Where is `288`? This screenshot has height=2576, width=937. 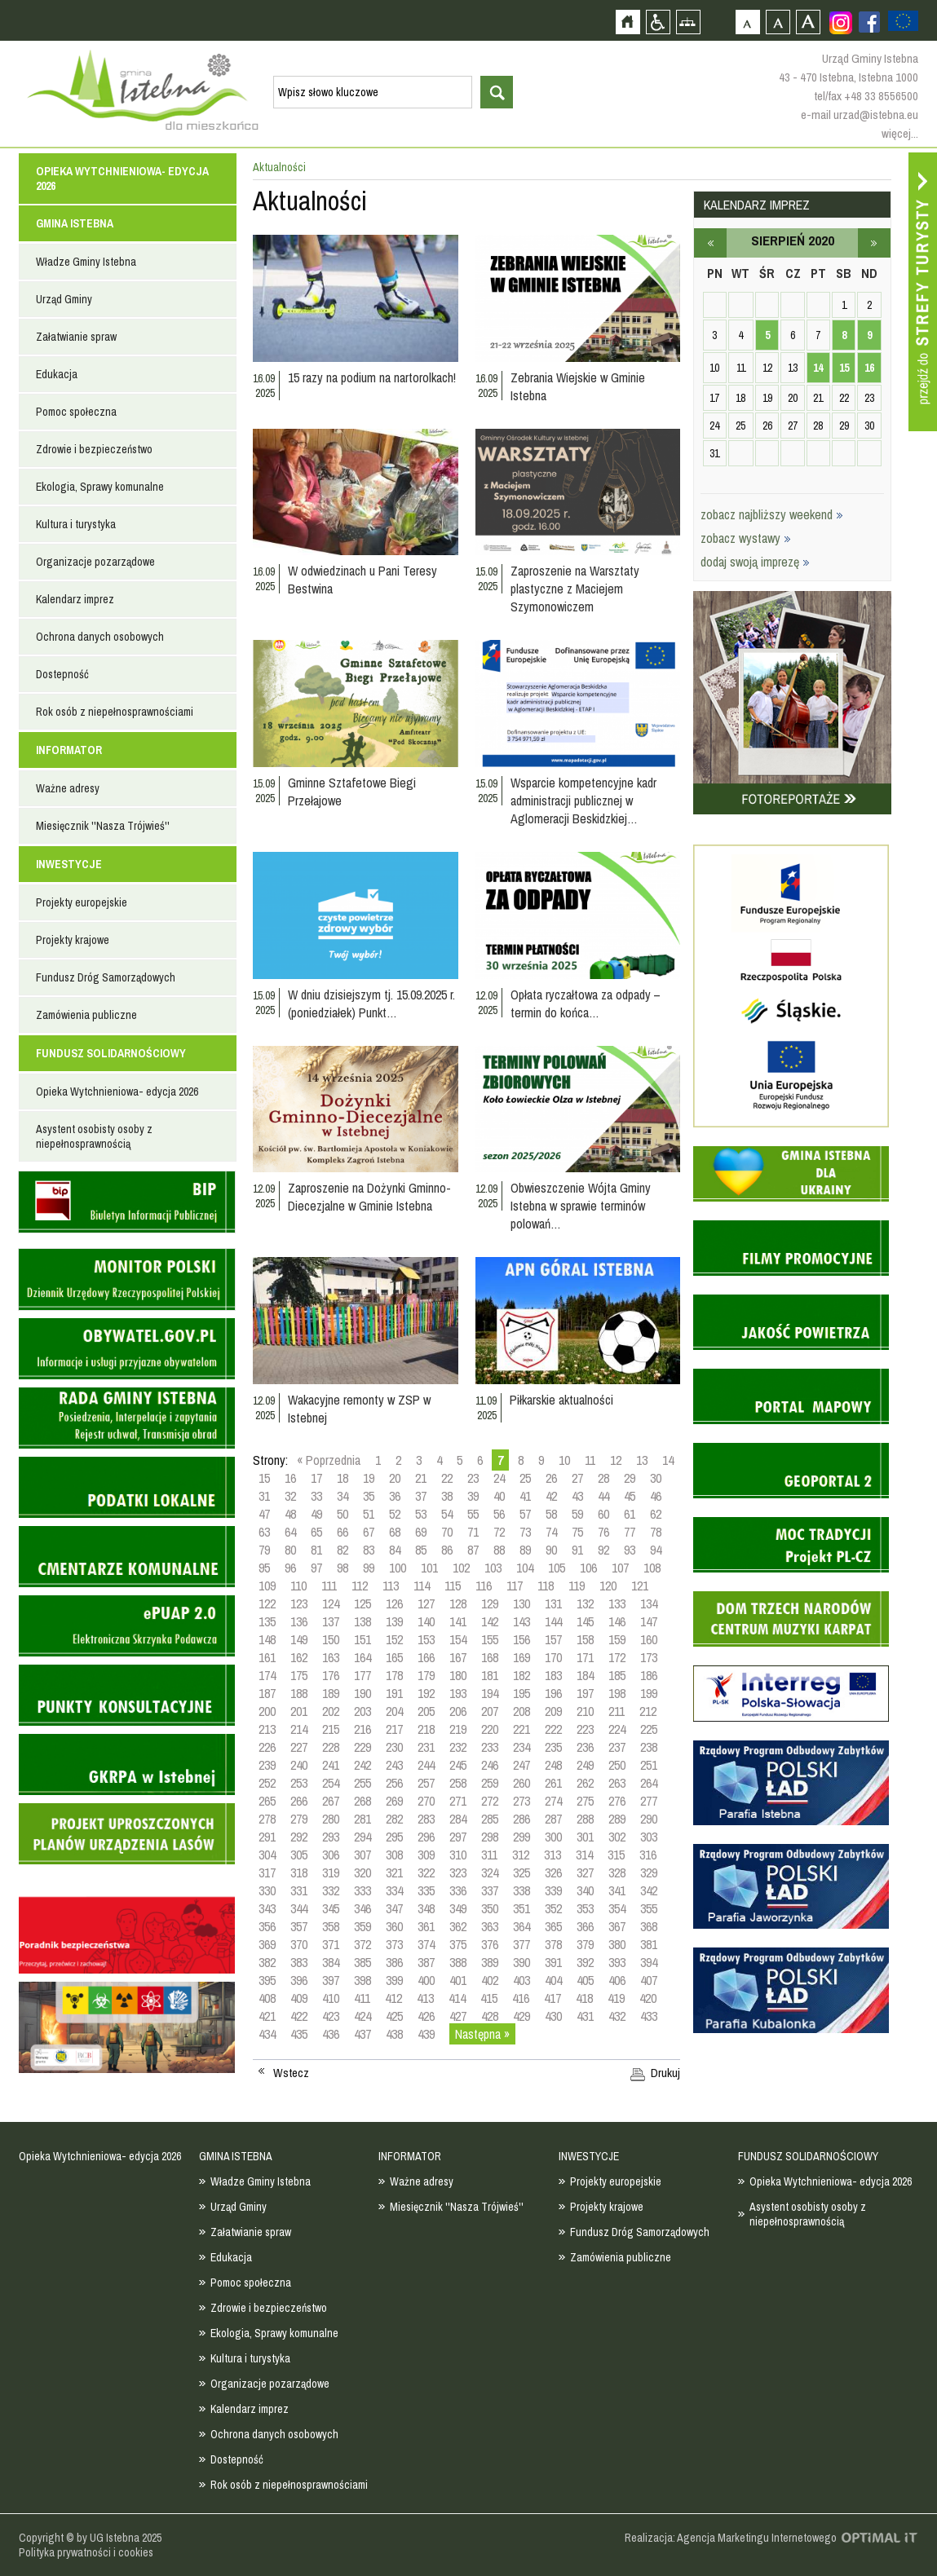 288 is located at coordinates (585, 1819).